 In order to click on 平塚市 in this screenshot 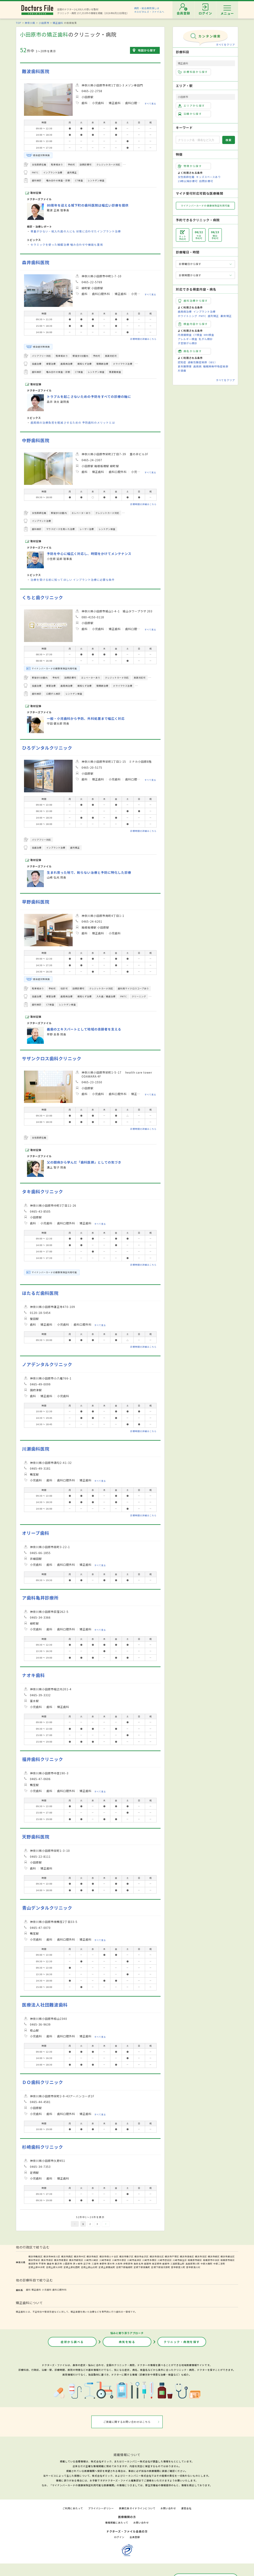, I will do `click(42, 2263)`.